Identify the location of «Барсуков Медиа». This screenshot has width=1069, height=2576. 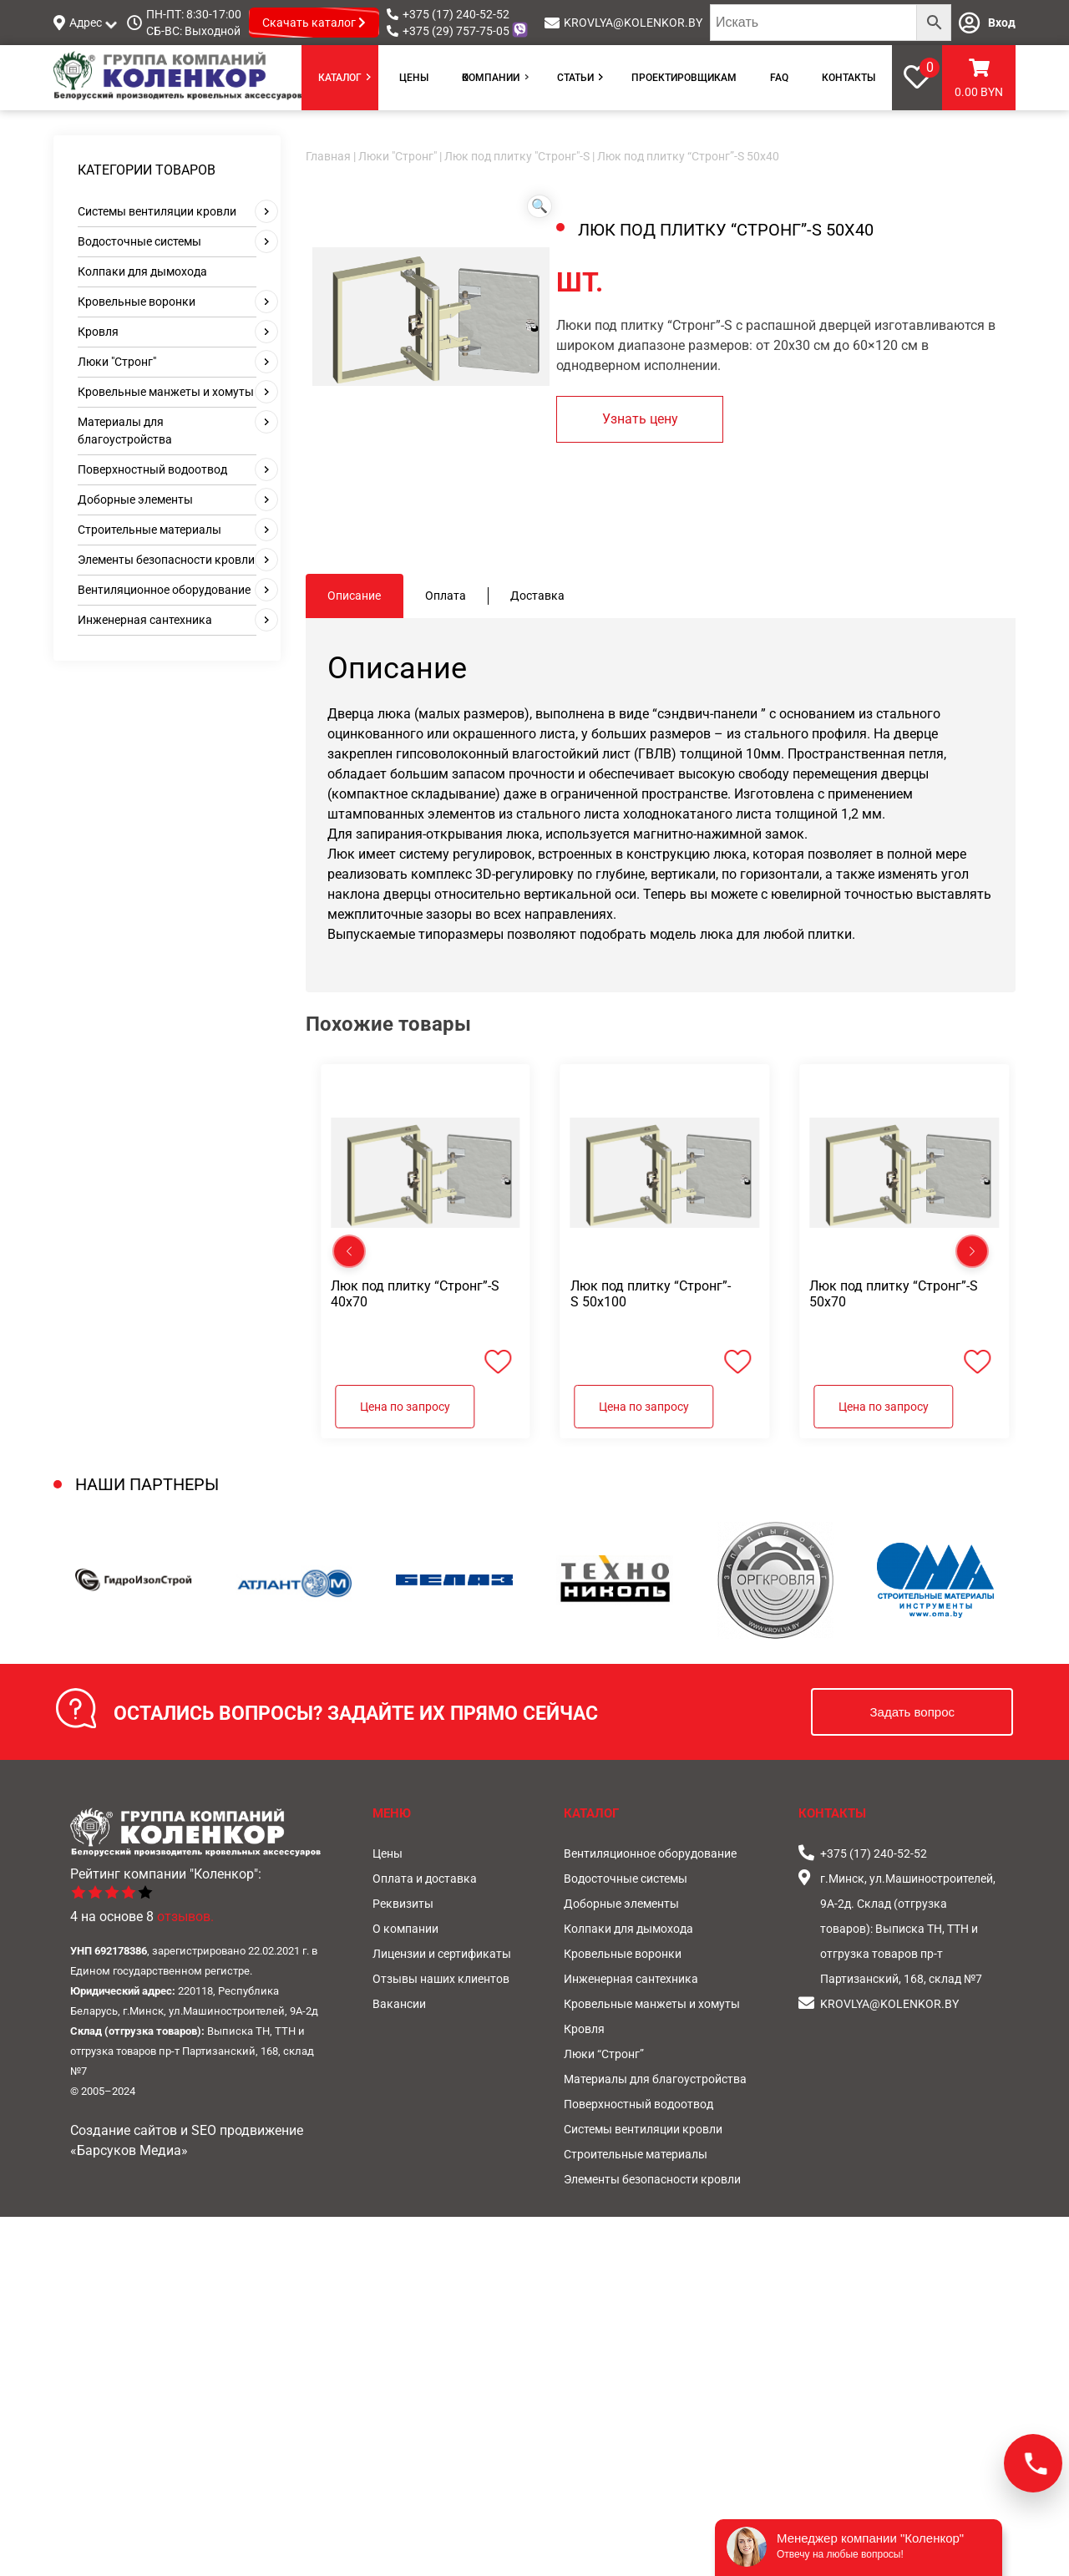
(129, 2150).